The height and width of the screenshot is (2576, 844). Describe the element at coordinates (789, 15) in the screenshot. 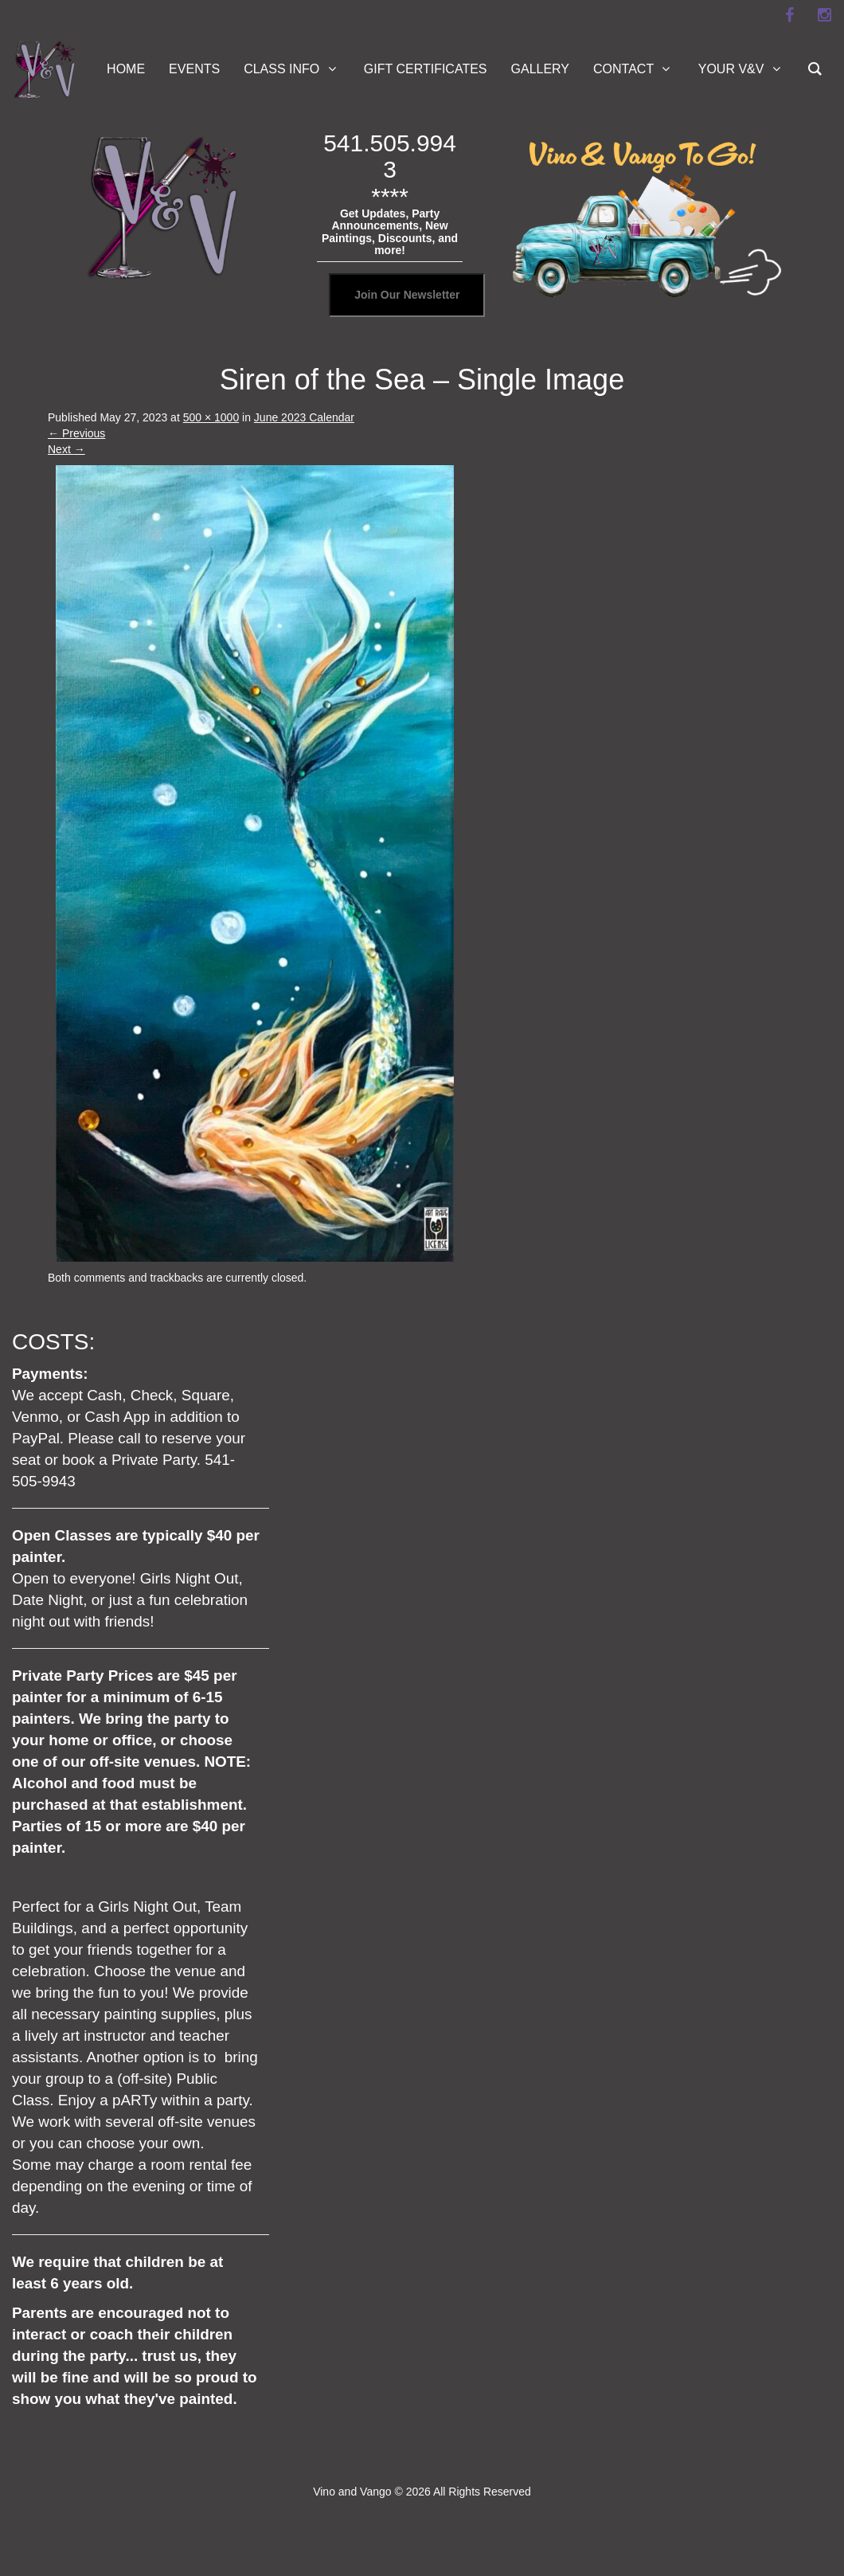

I see `[facebook]` at that location.